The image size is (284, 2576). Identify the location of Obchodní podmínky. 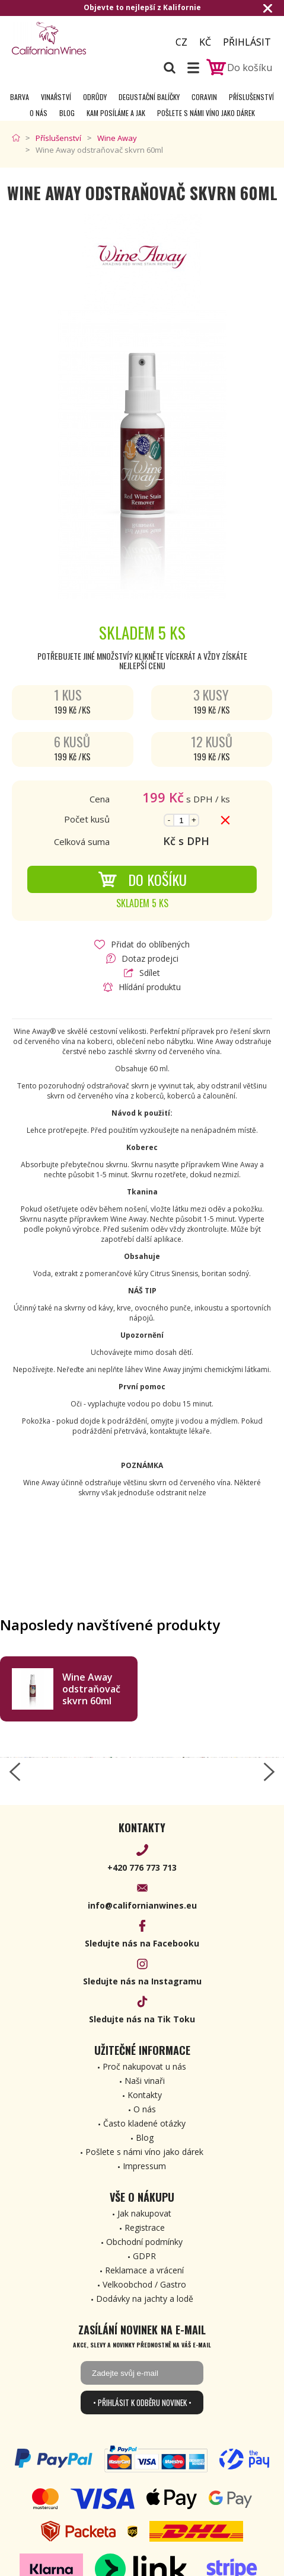
(144, 2241).